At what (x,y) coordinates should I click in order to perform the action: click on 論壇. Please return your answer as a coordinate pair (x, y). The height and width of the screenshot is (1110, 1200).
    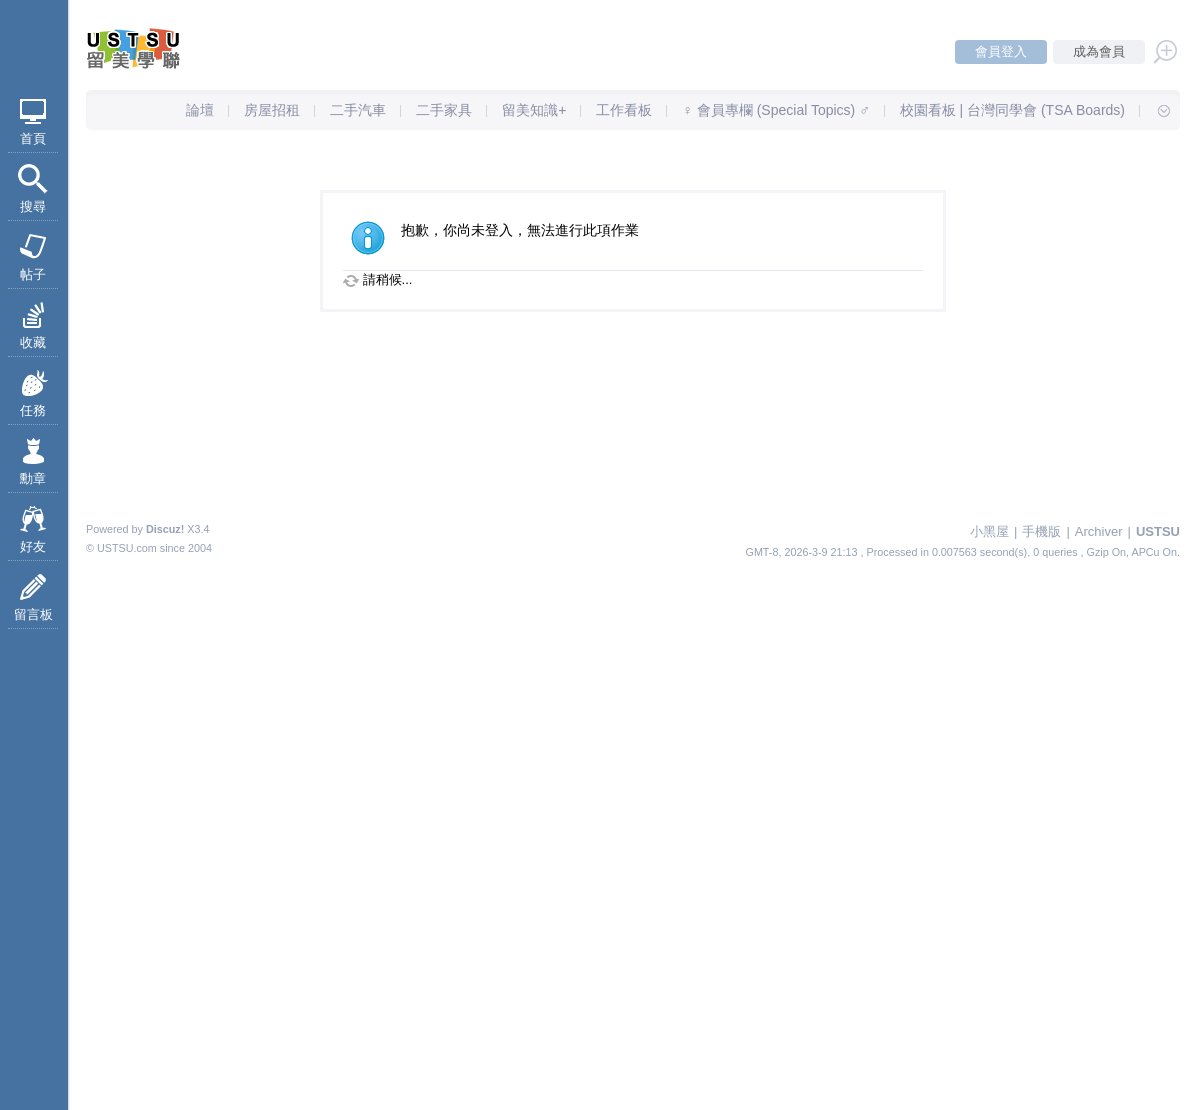
    Looking at the image, I should click on (200, 110).